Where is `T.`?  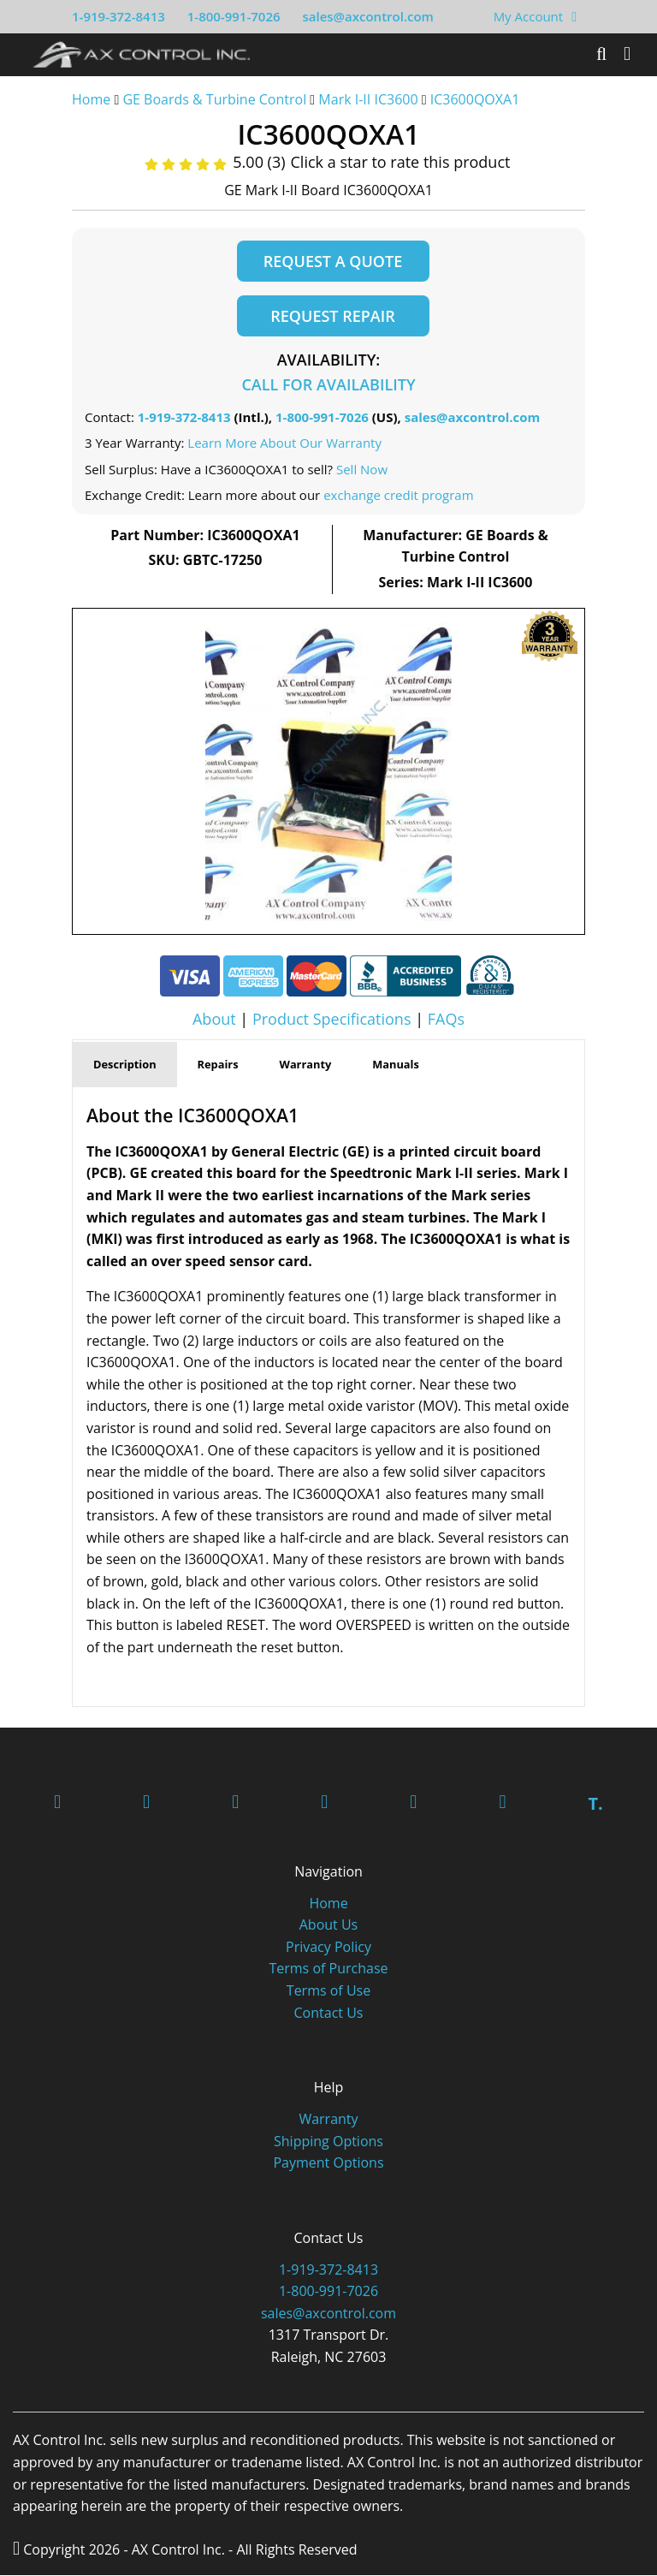
T. is located at coordinates (595, 1804).